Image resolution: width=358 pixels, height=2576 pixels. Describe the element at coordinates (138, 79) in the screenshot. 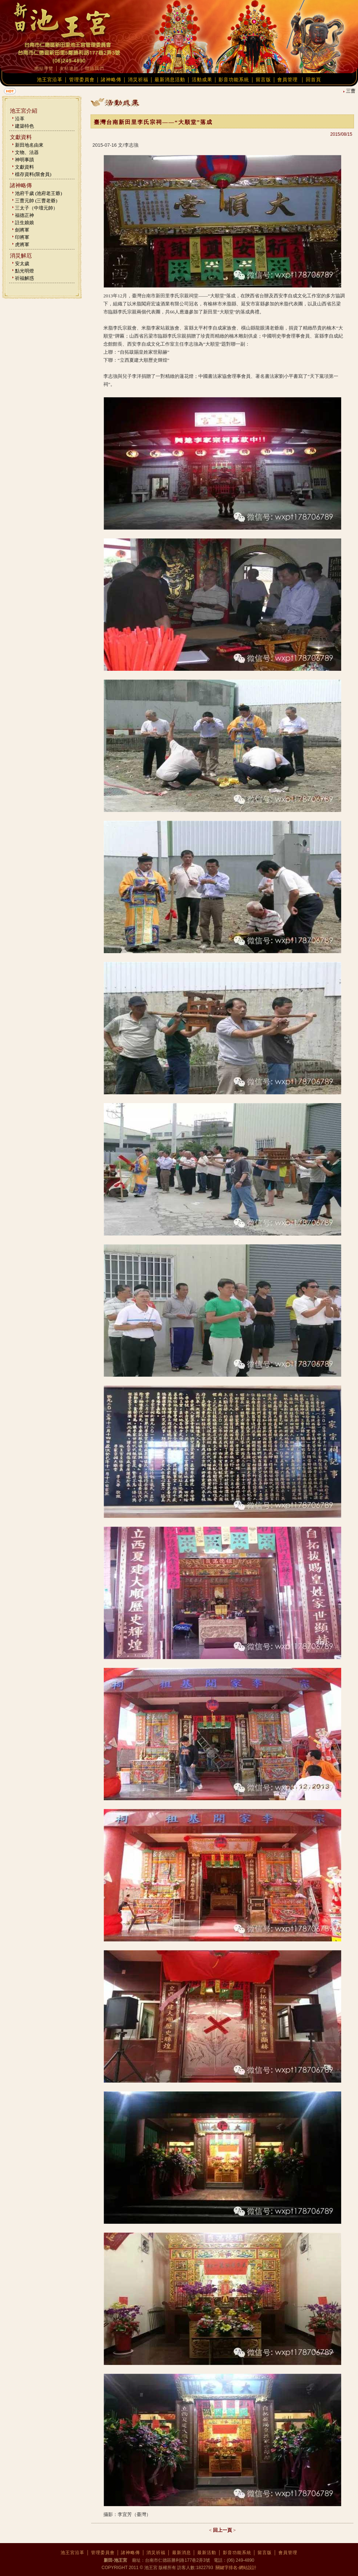

I see `消災祈福` at that location.